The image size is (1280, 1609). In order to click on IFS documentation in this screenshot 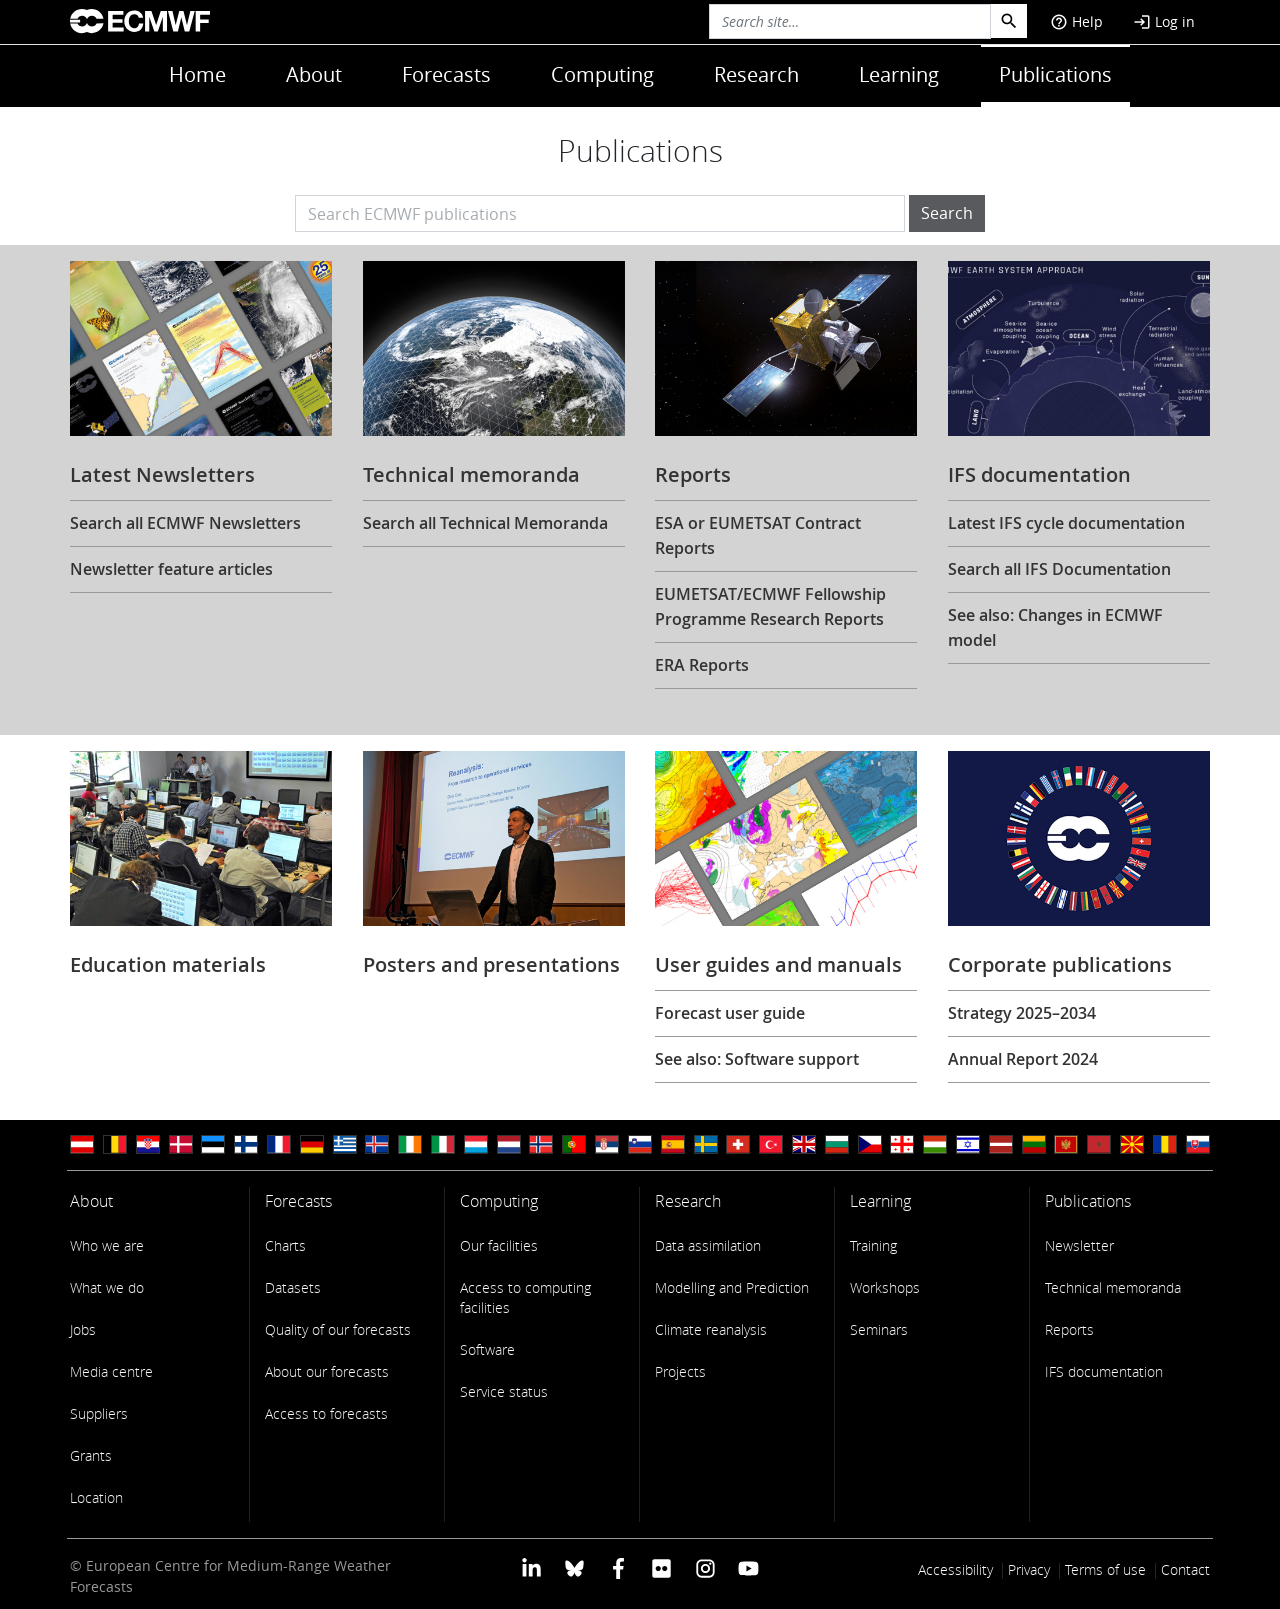, I will do `click(1104, 1371)`.